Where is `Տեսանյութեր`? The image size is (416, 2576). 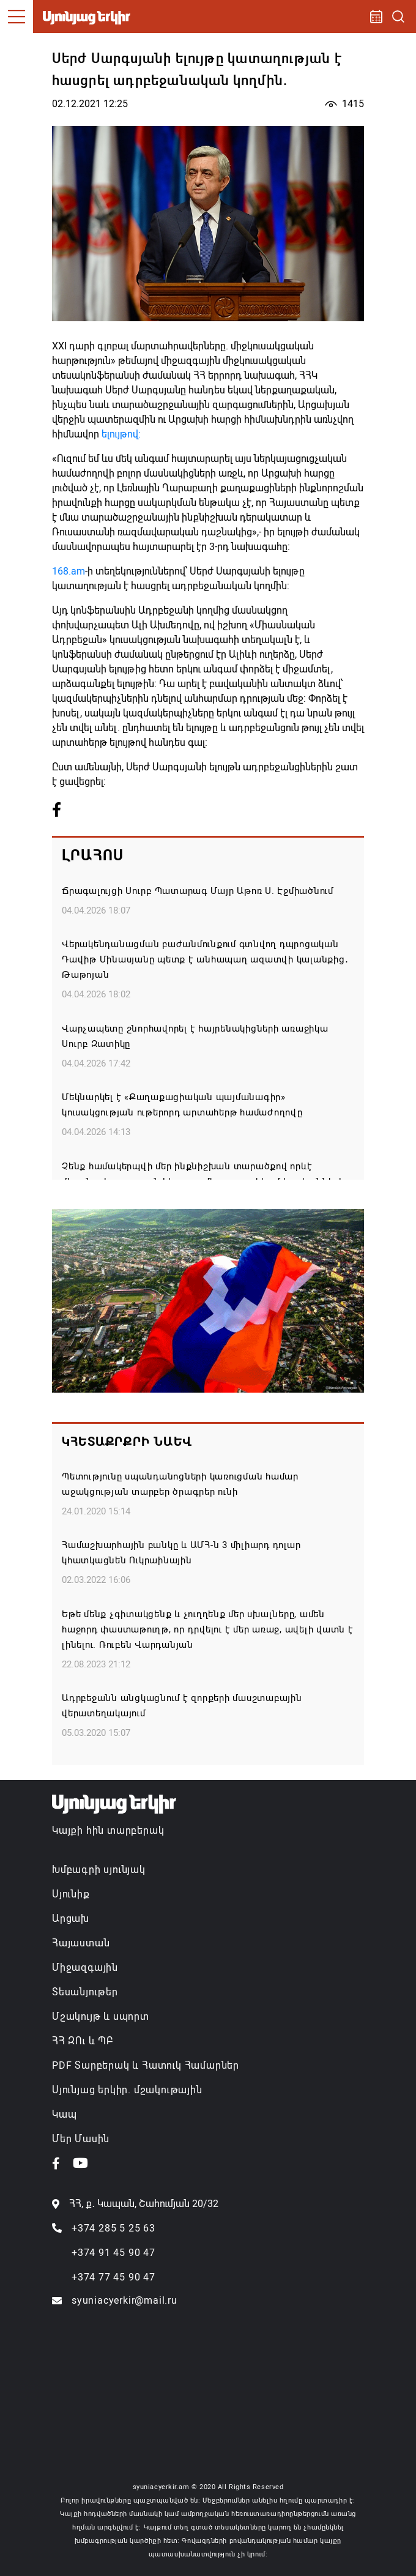 Տեսանյութեր is located at coordinates (85, 1992).